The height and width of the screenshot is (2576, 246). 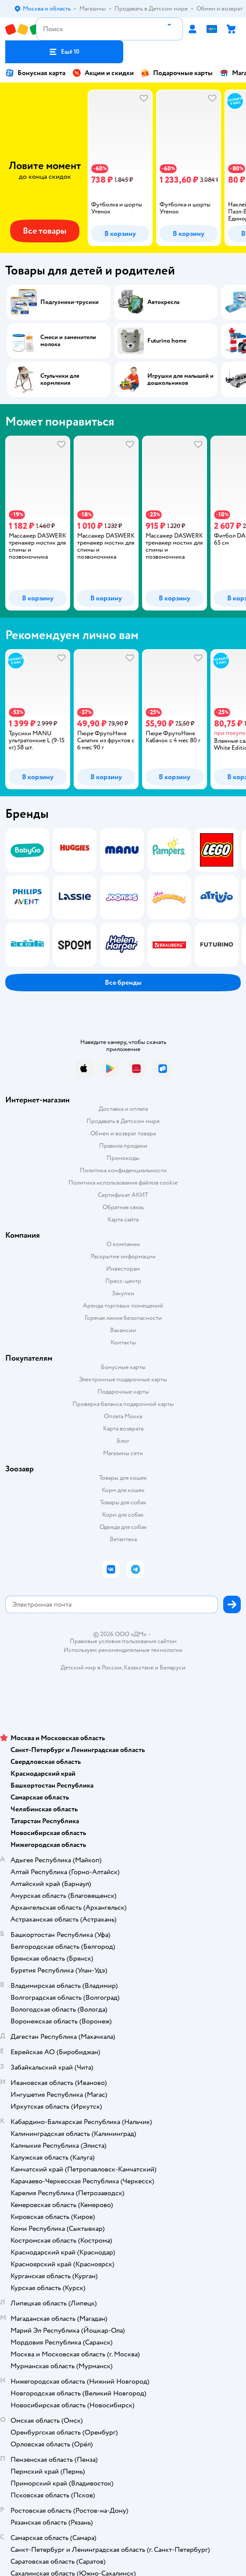 I want to click on Акции и скидки, so click(x=103, y=73).